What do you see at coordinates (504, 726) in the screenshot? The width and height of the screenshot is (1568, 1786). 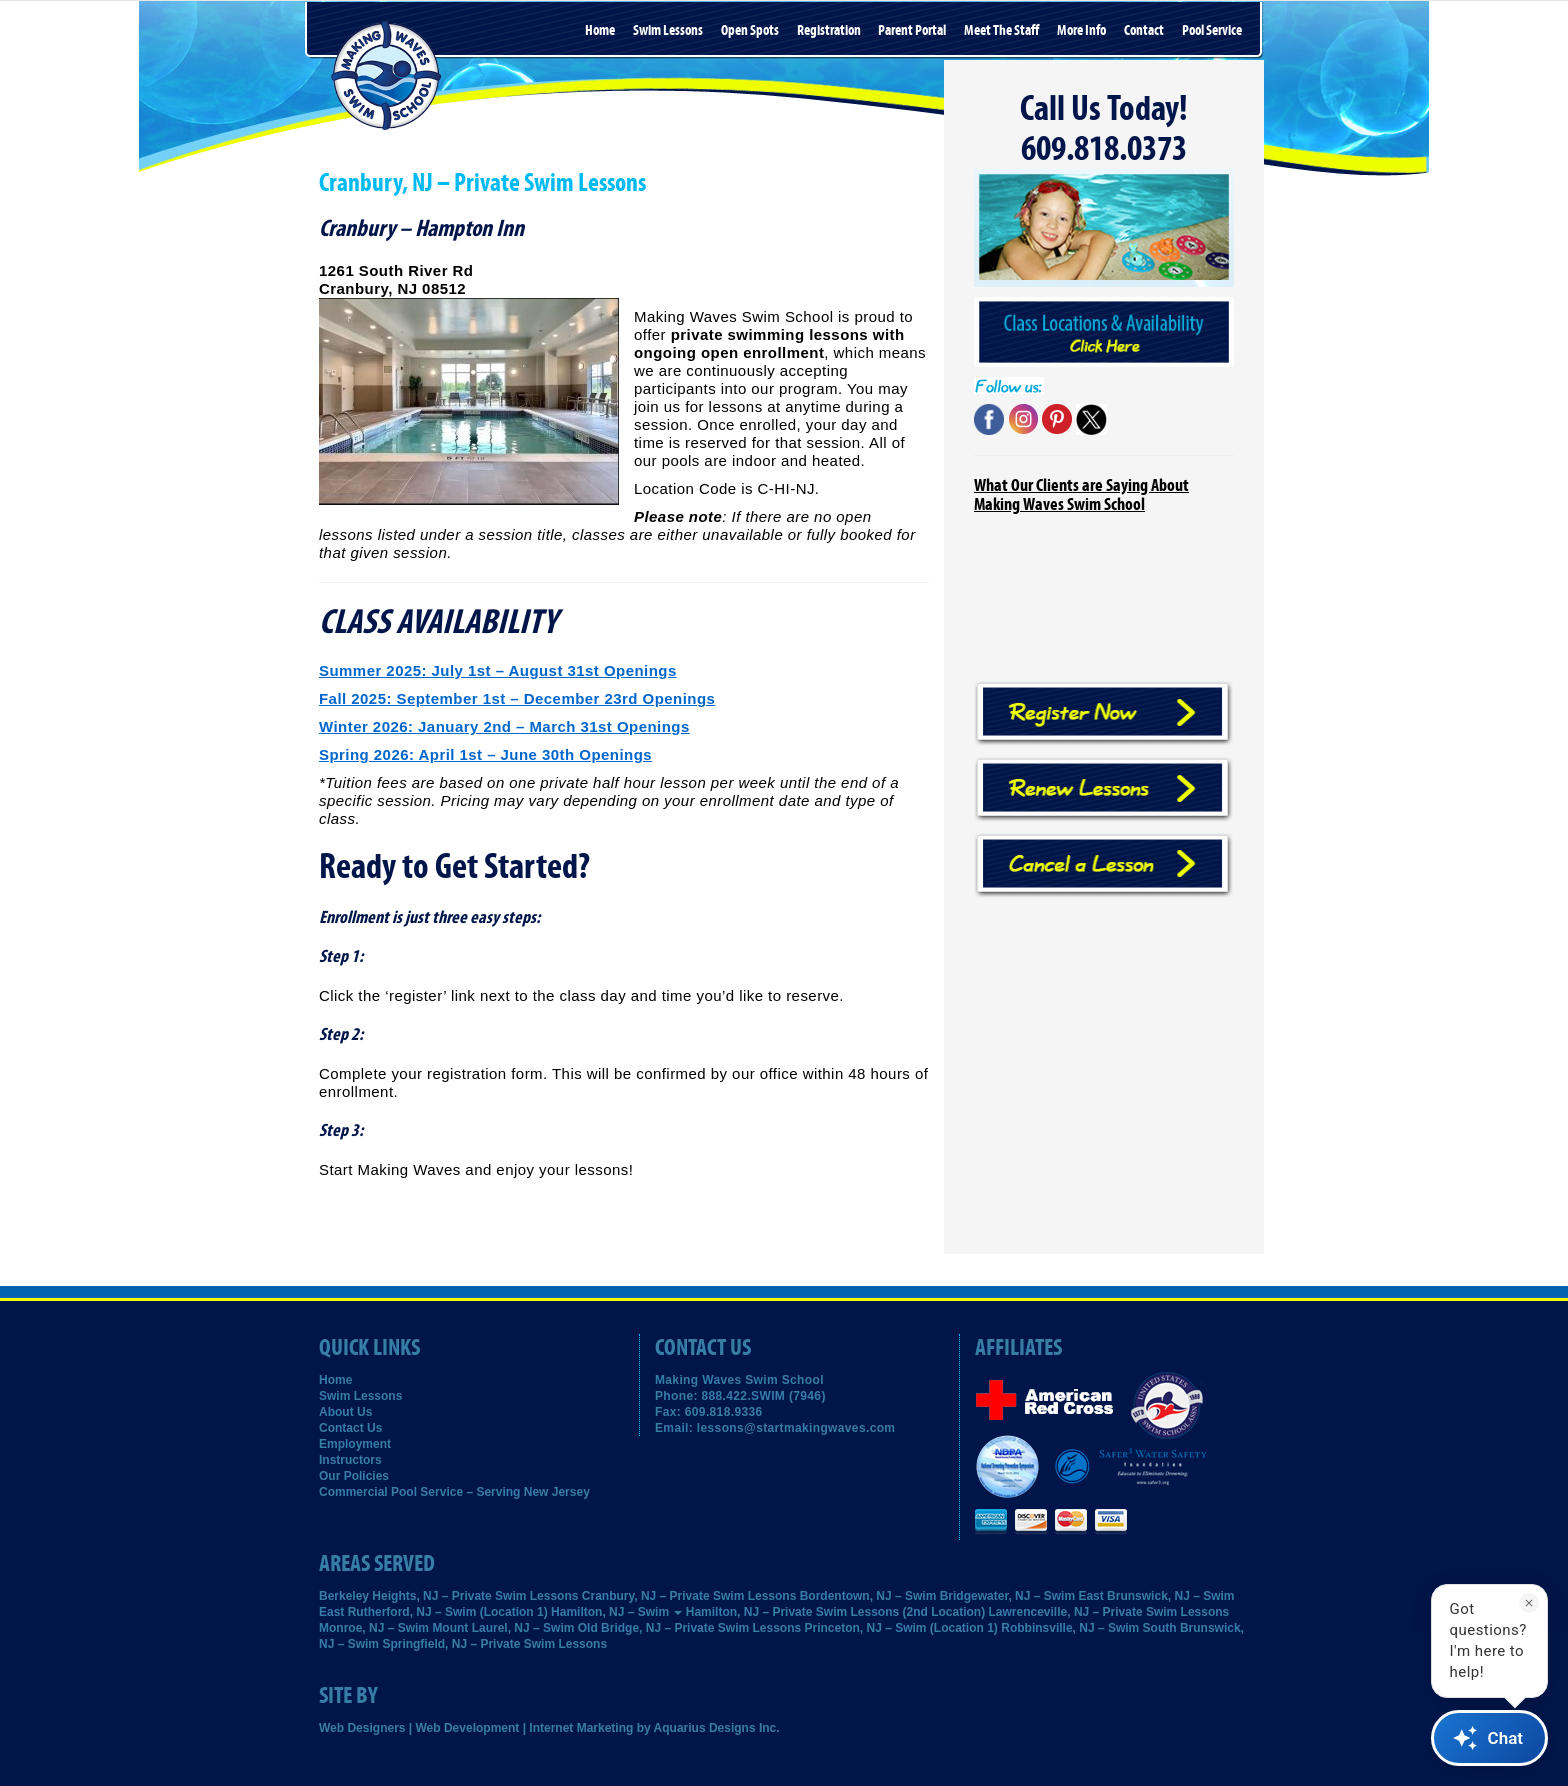 I see `Winter 2026: January 2nd – March 31st Openings` at bounding box center [504, 726].